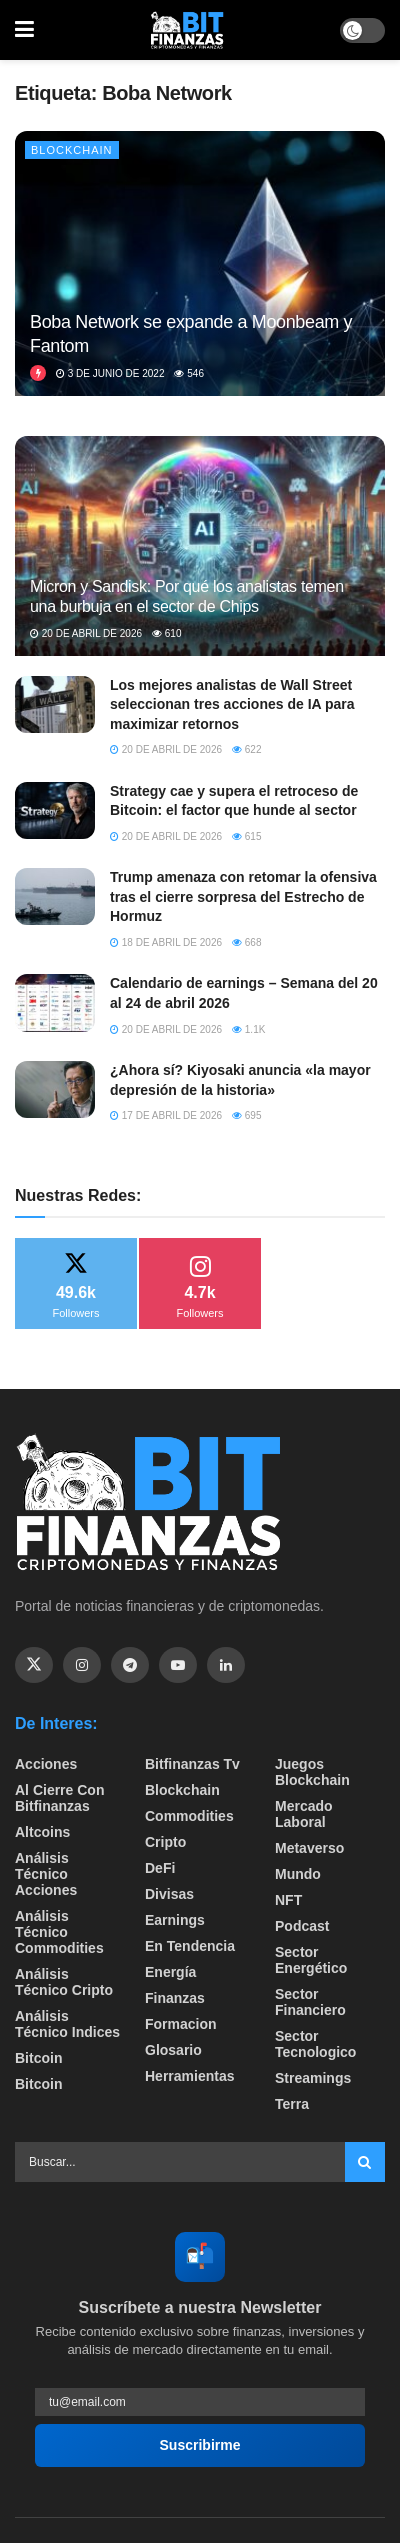  Describe the element at coordinates (192, 1764) in the screenshot. I see `bitfinanzas tv` at that location.